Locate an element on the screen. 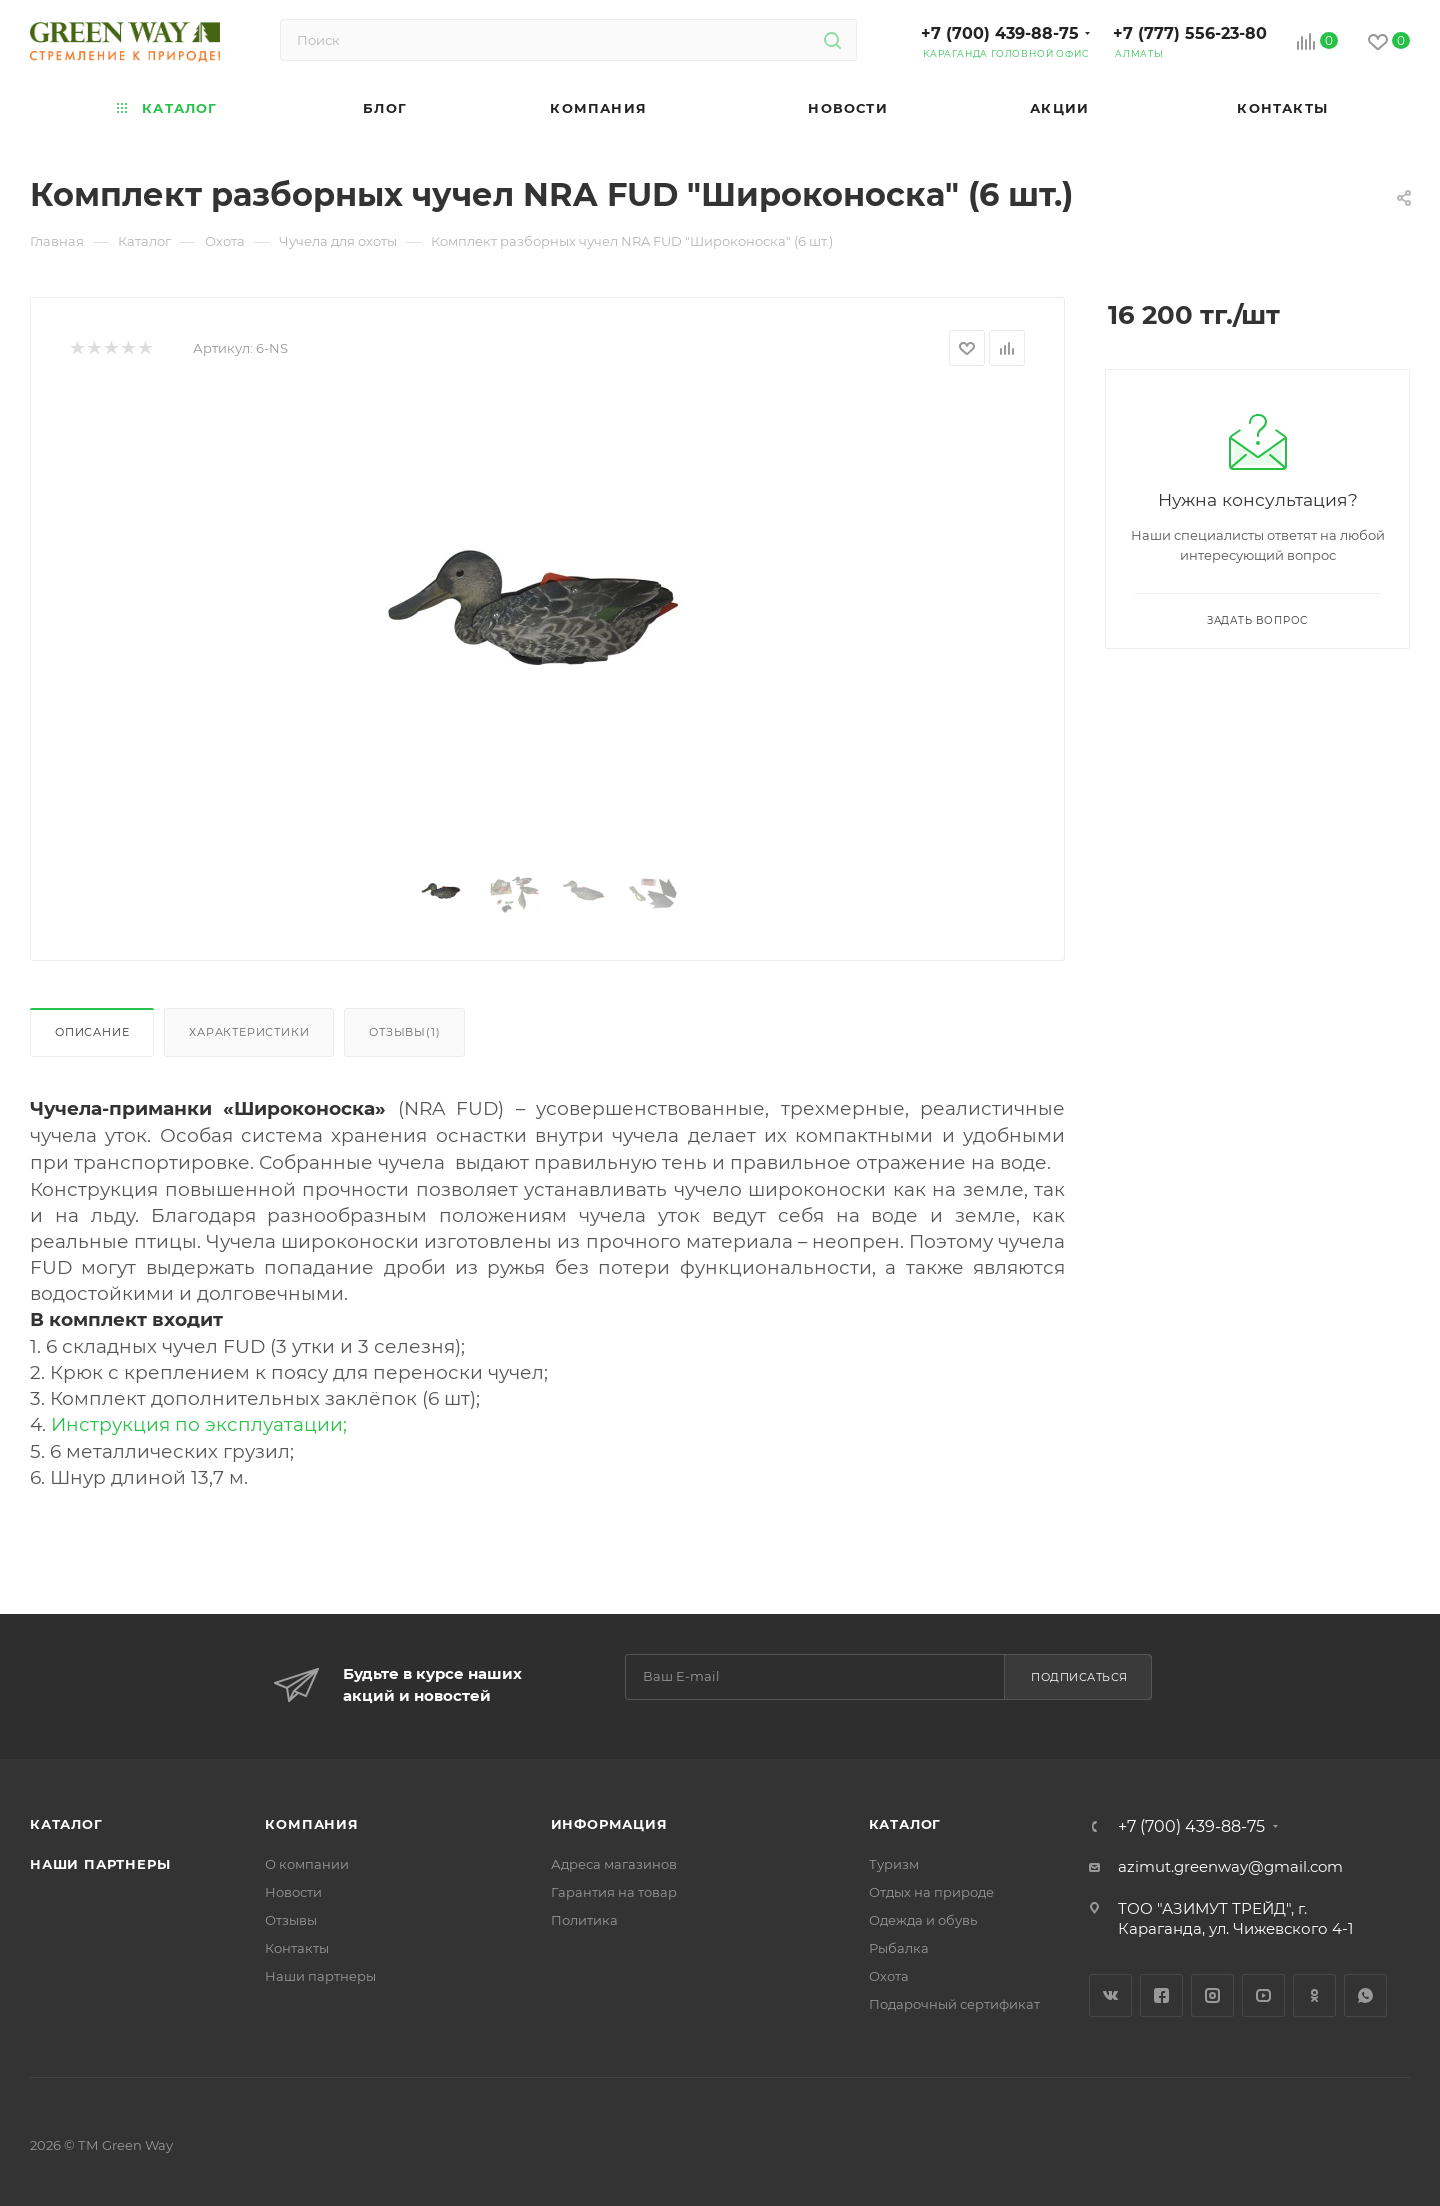 The height and width of the screenshot is (2206, 1440). Отзывы(1) is located at coordinates (404, 1032).